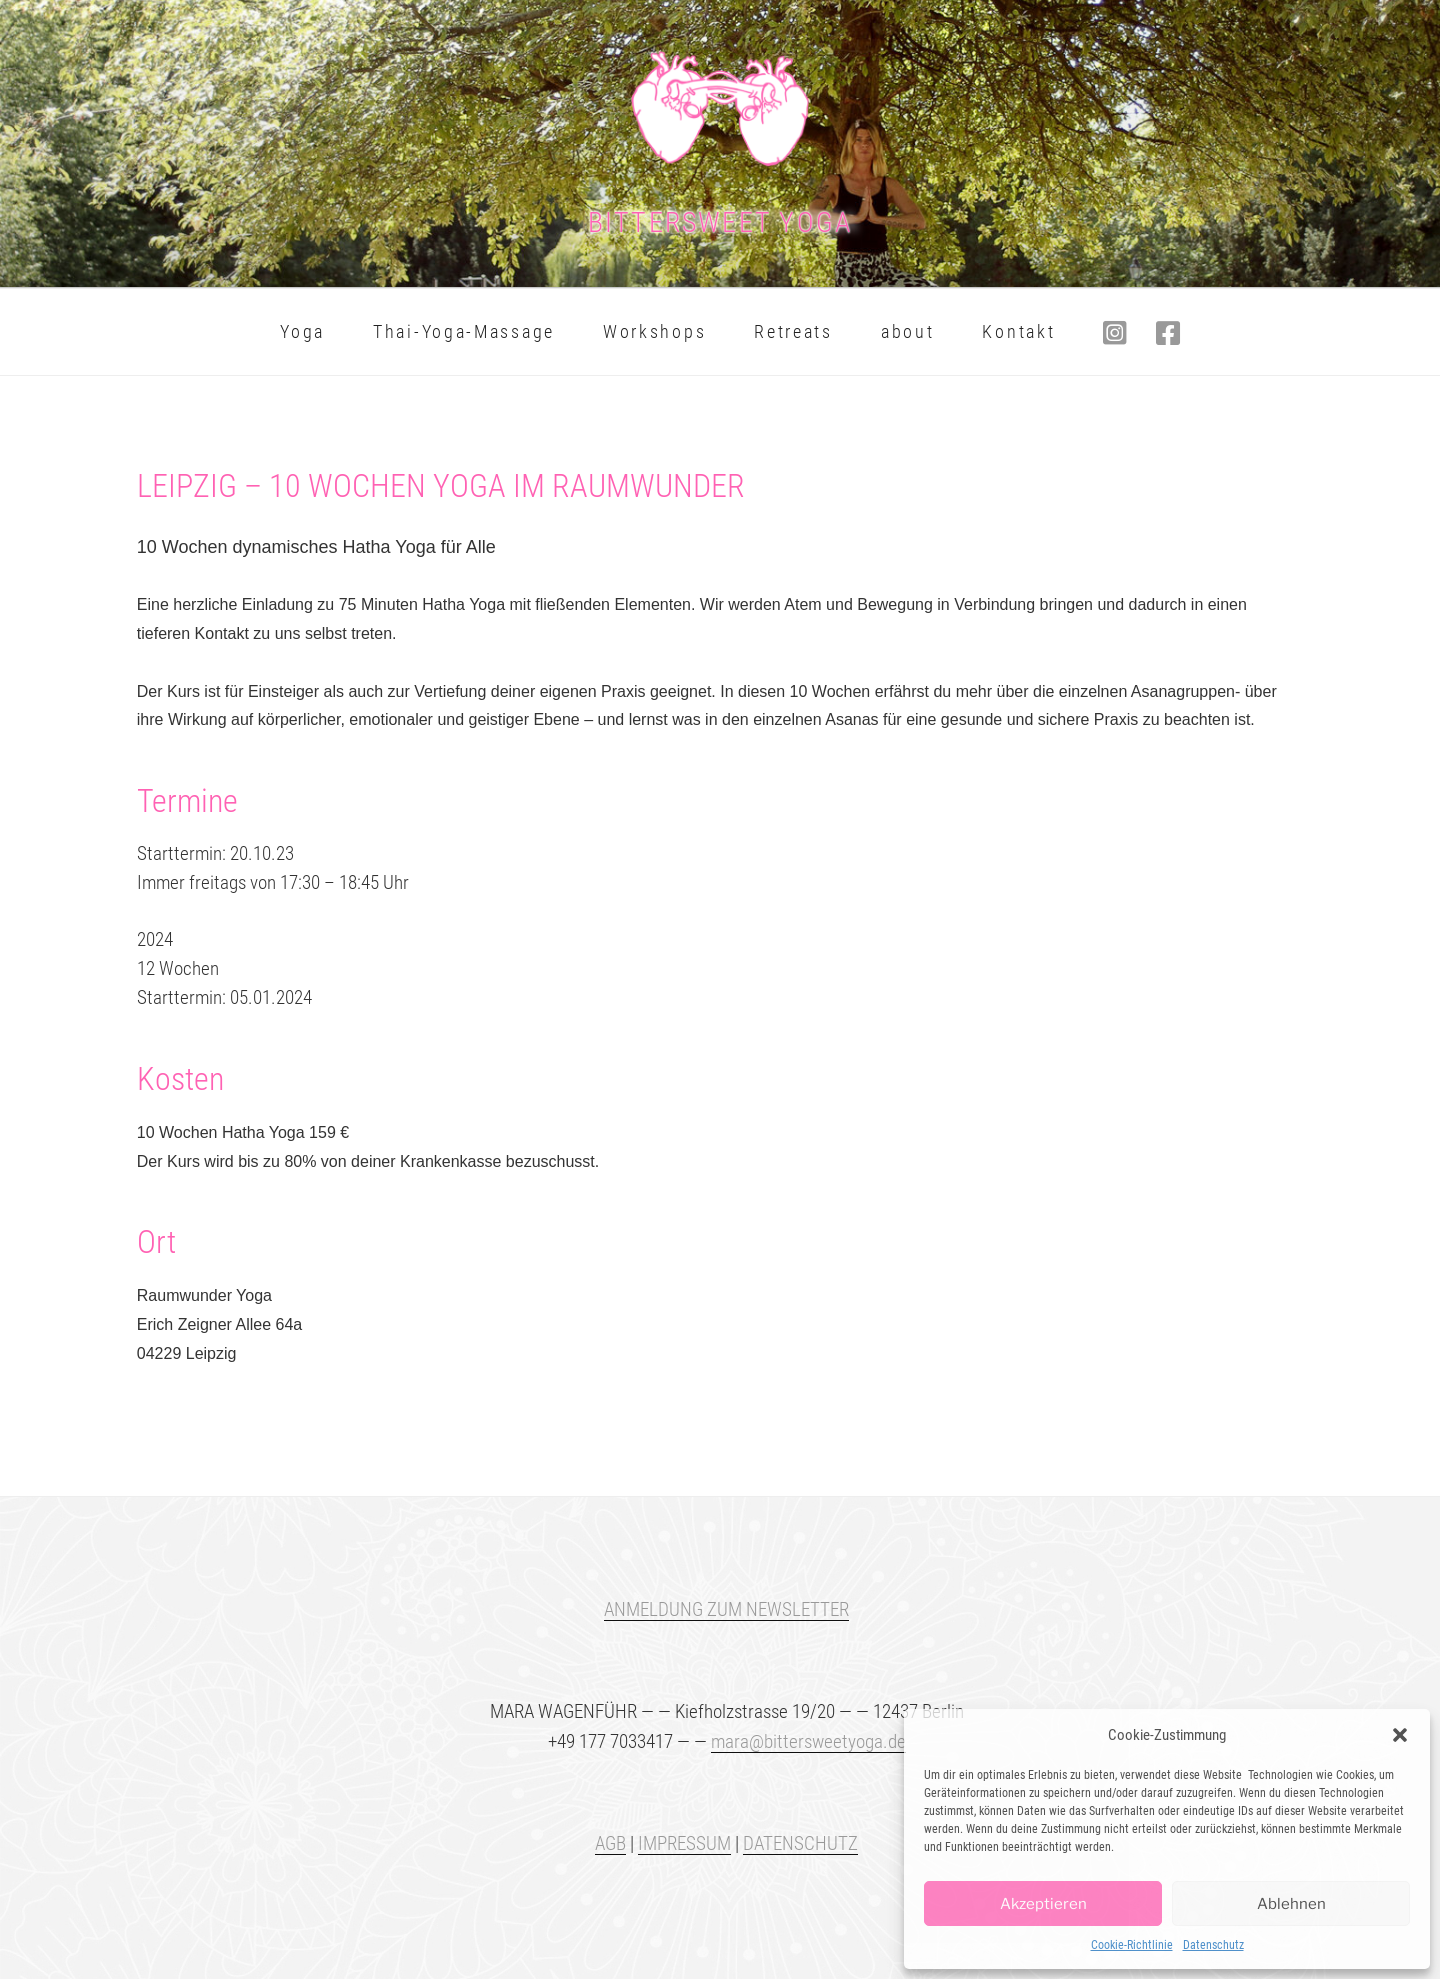 The height and width of the screenshot is (1979, 1440). What do you see at coordinates (1400, 1735) in the screenshot?
I see `[button]` at bounding box center [1400, 1735].